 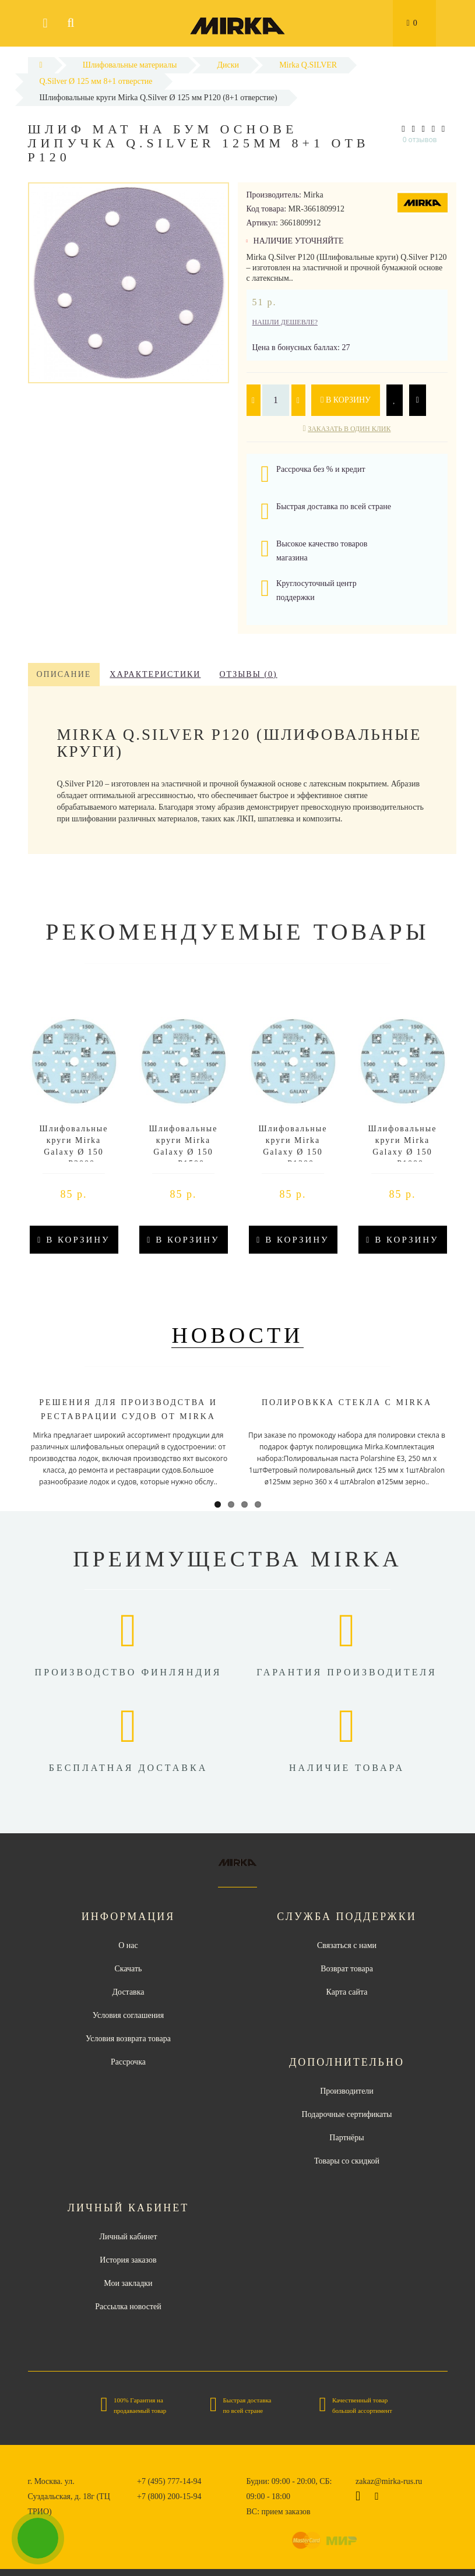 I want to click on +7 (495) 777-14-94, so click(x=169, y=2481).